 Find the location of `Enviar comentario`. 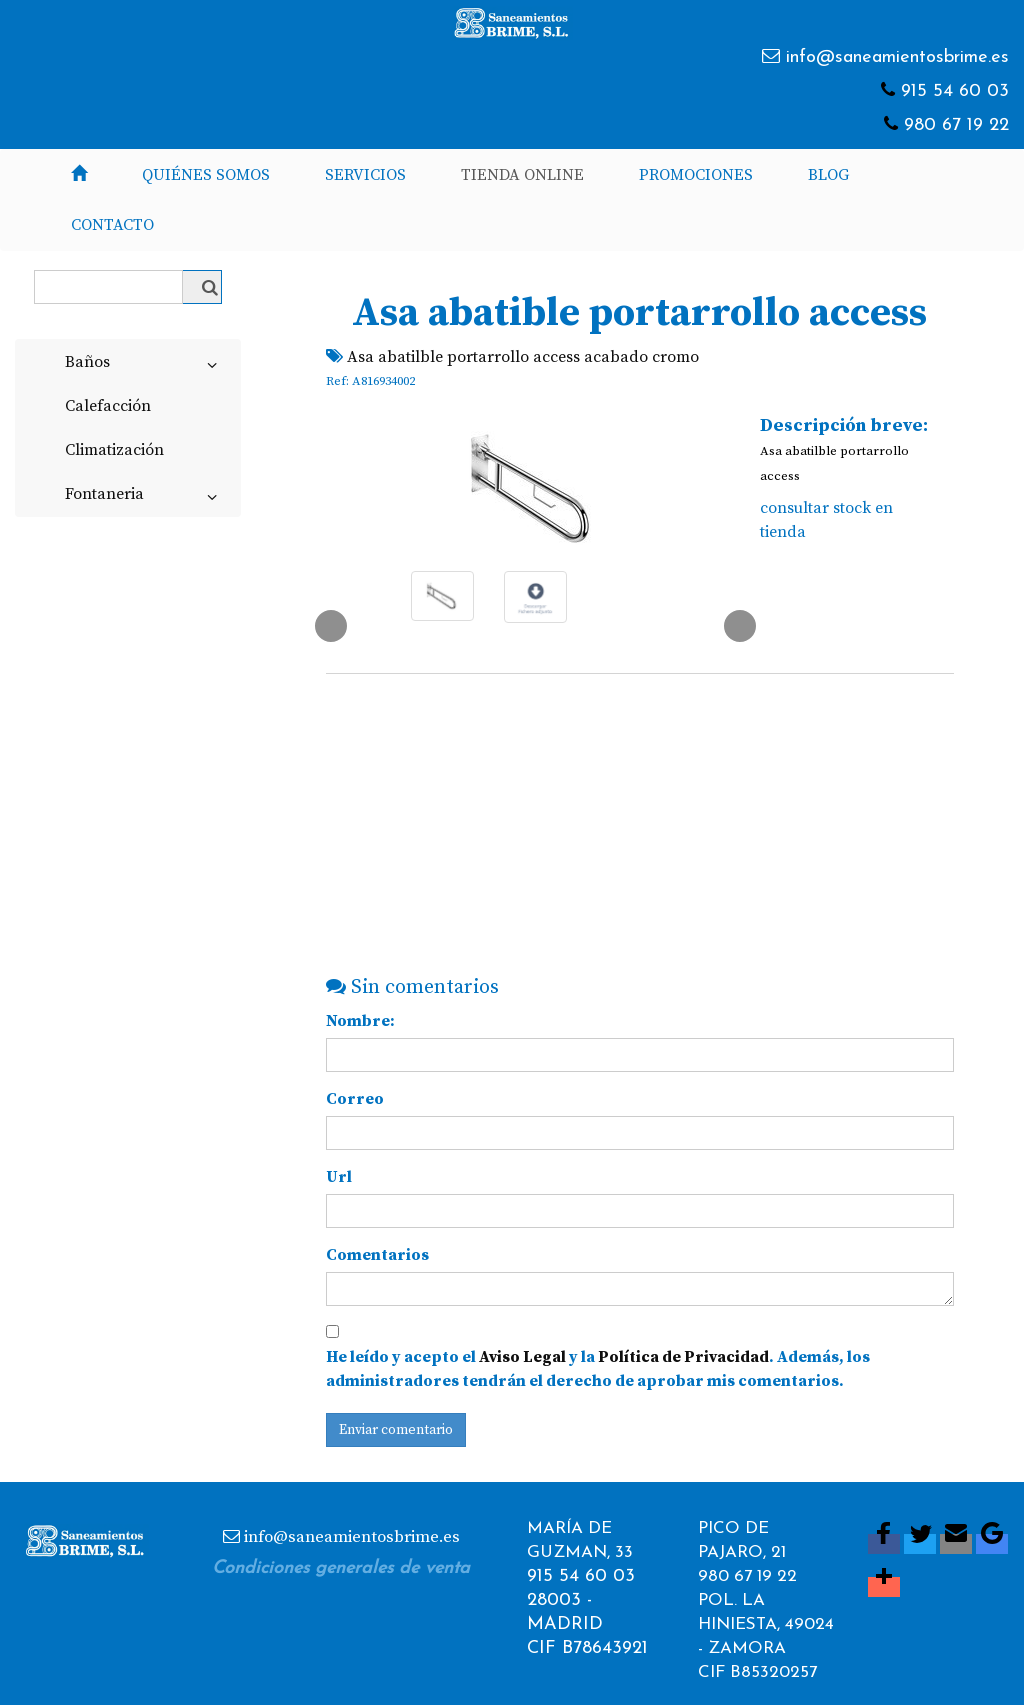

Enviar comentario is located at coordinates (396, 1430).